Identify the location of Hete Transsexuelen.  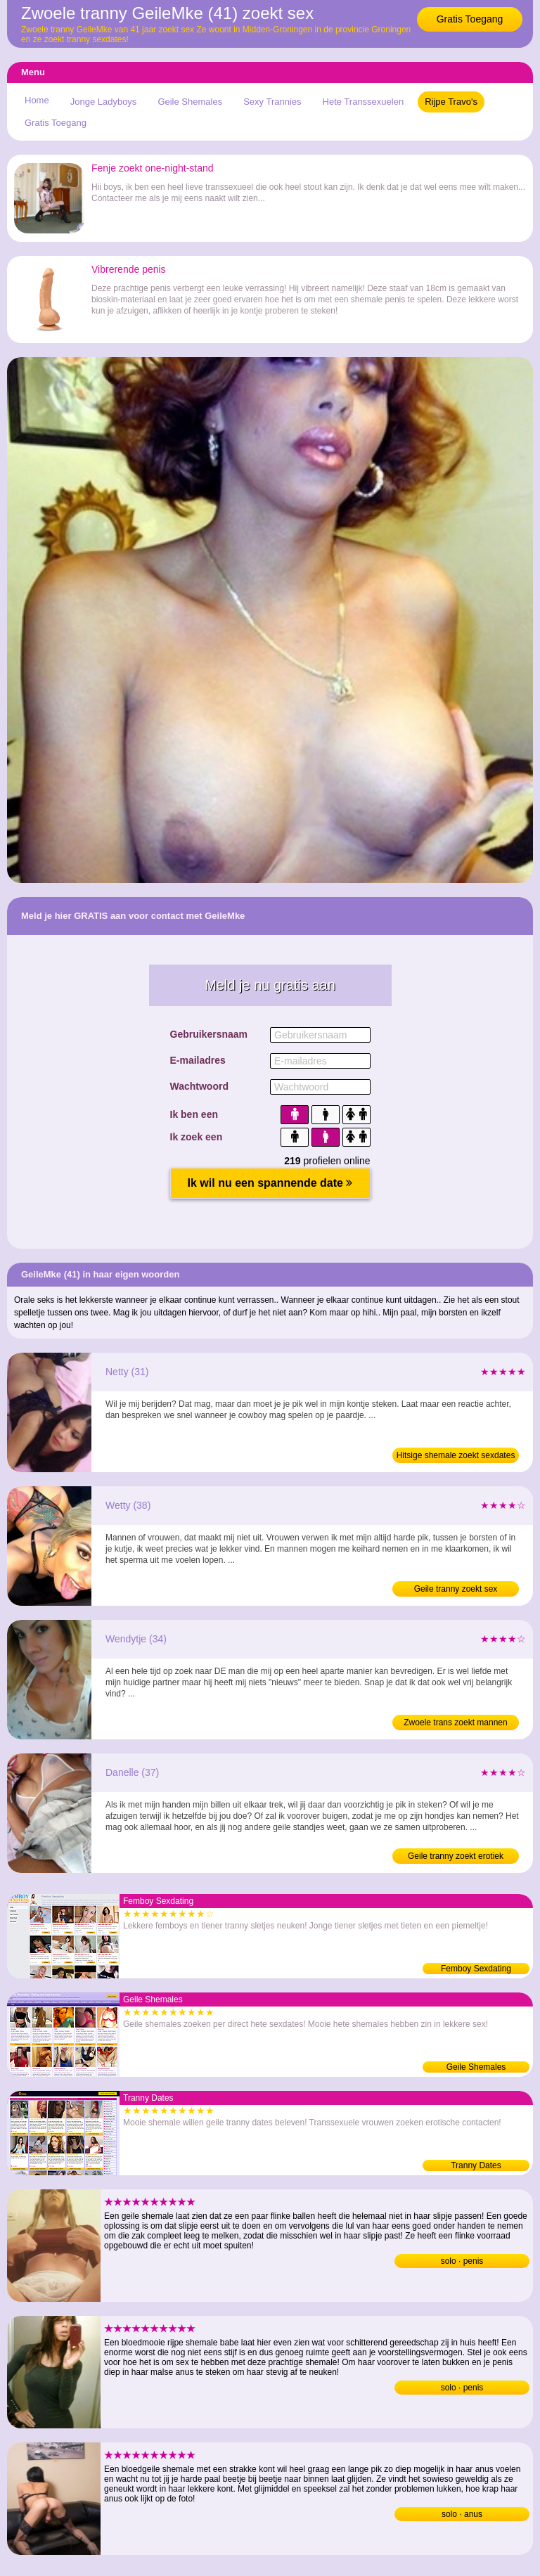
(363, 101).